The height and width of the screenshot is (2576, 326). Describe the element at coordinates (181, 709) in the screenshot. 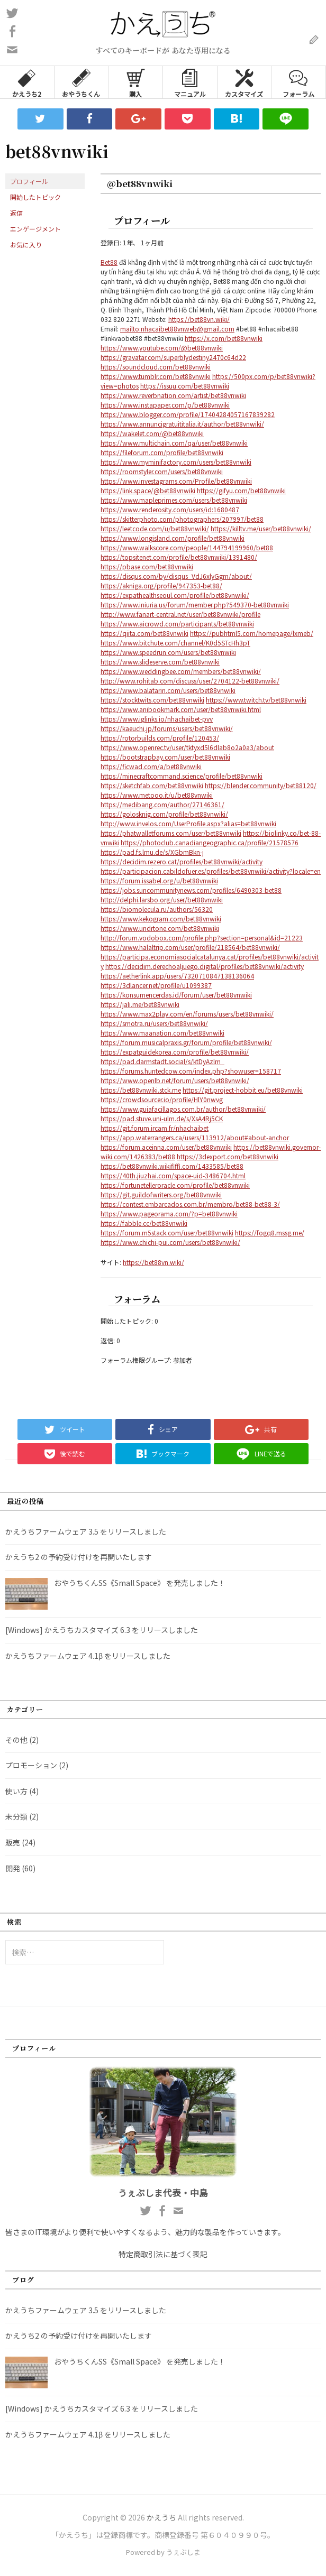

I see `https://www.anibookmark.com/user/bet88vnwiki.html` at that location.